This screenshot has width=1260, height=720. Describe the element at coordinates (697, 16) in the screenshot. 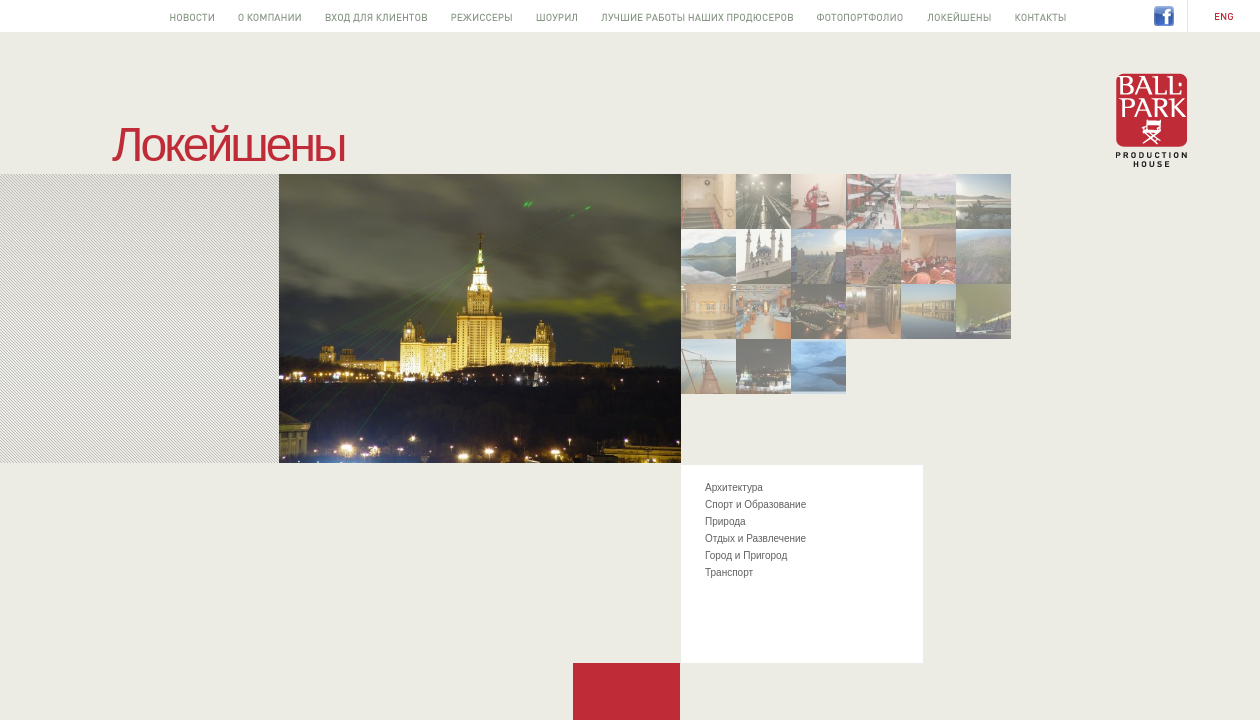

I see `Лучшее от наших продюсеров` at that location.